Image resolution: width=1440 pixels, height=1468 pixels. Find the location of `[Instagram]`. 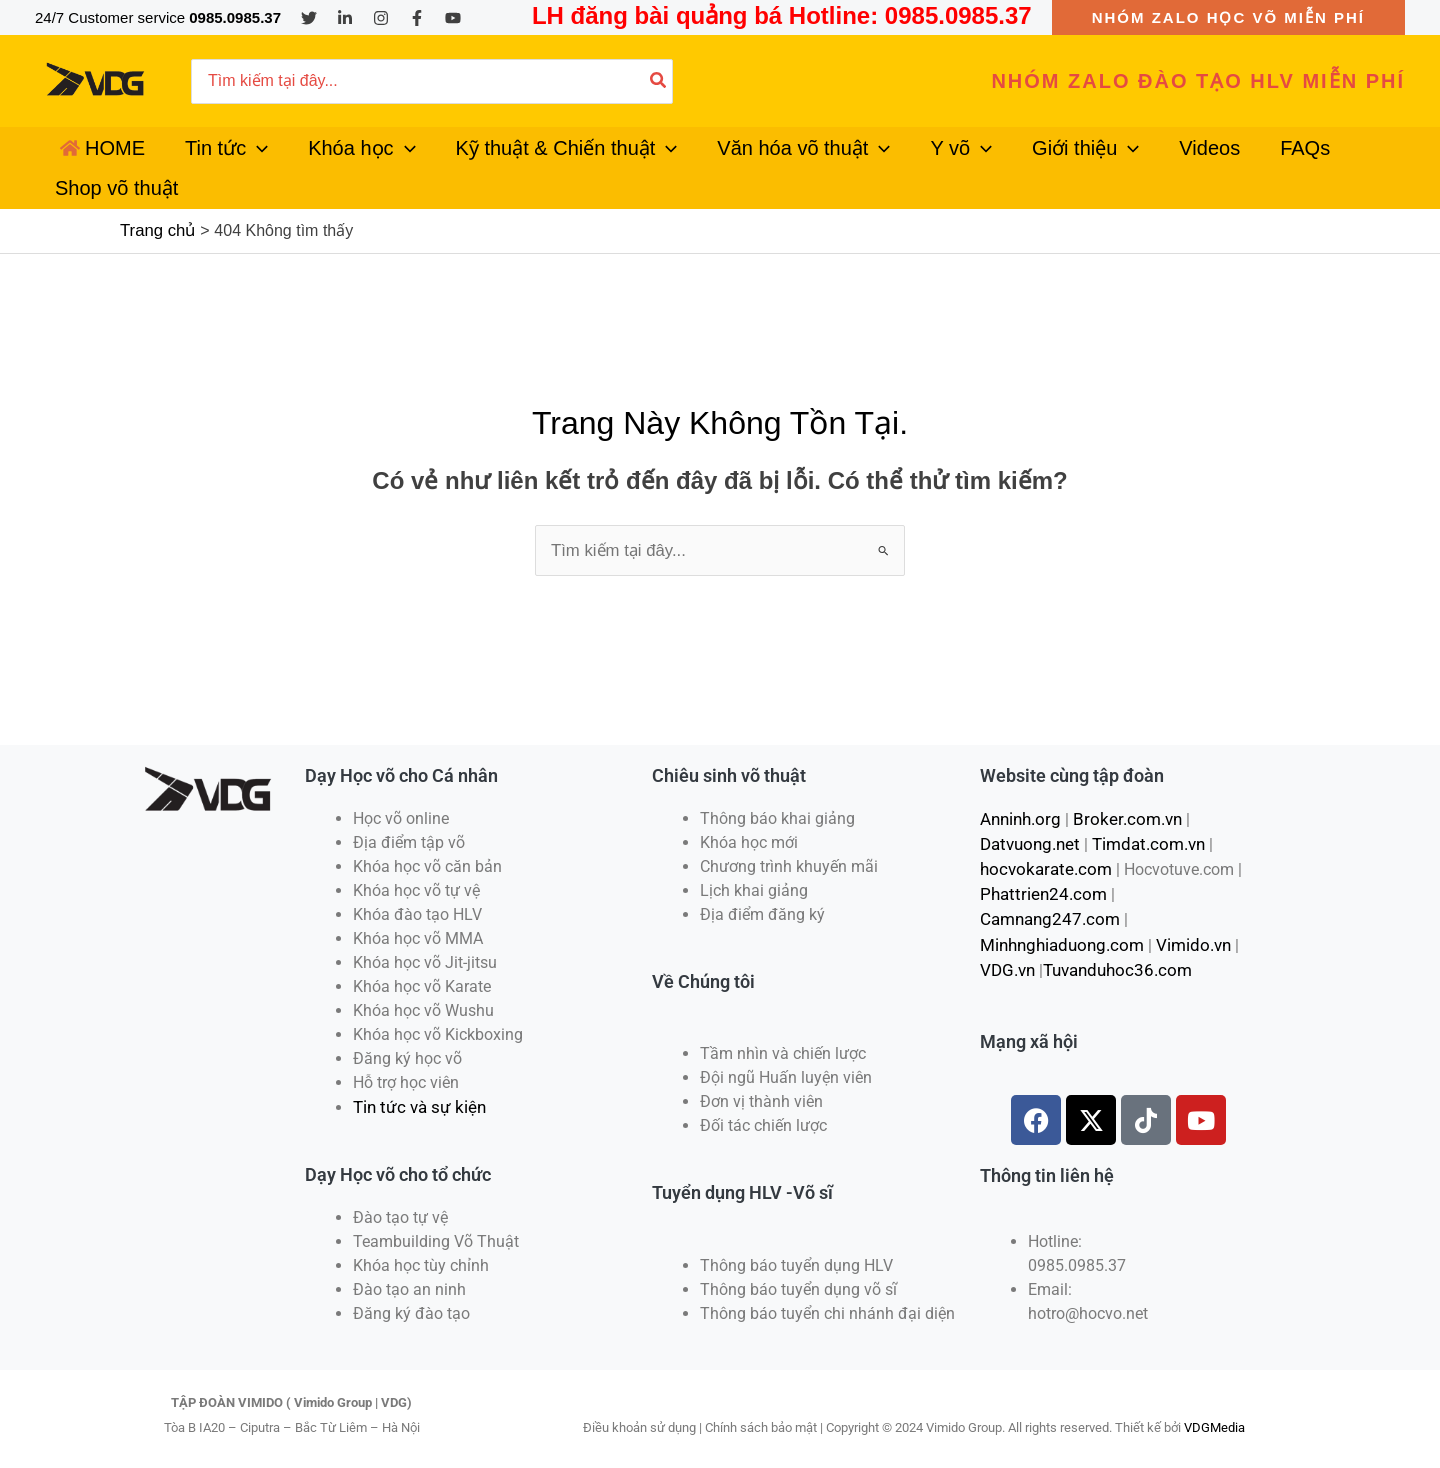

[Instagram] is located at coordinates (381, 18).